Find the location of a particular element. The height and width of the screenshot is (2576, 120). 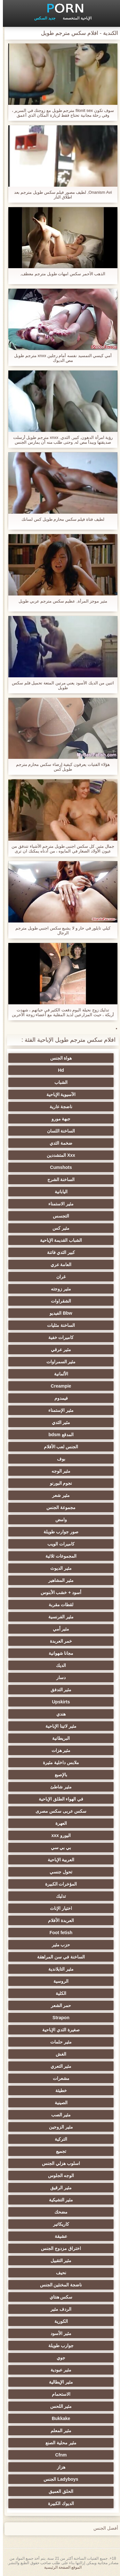

المؤخرات الكبيرة is located at coordinates (58, 1884).